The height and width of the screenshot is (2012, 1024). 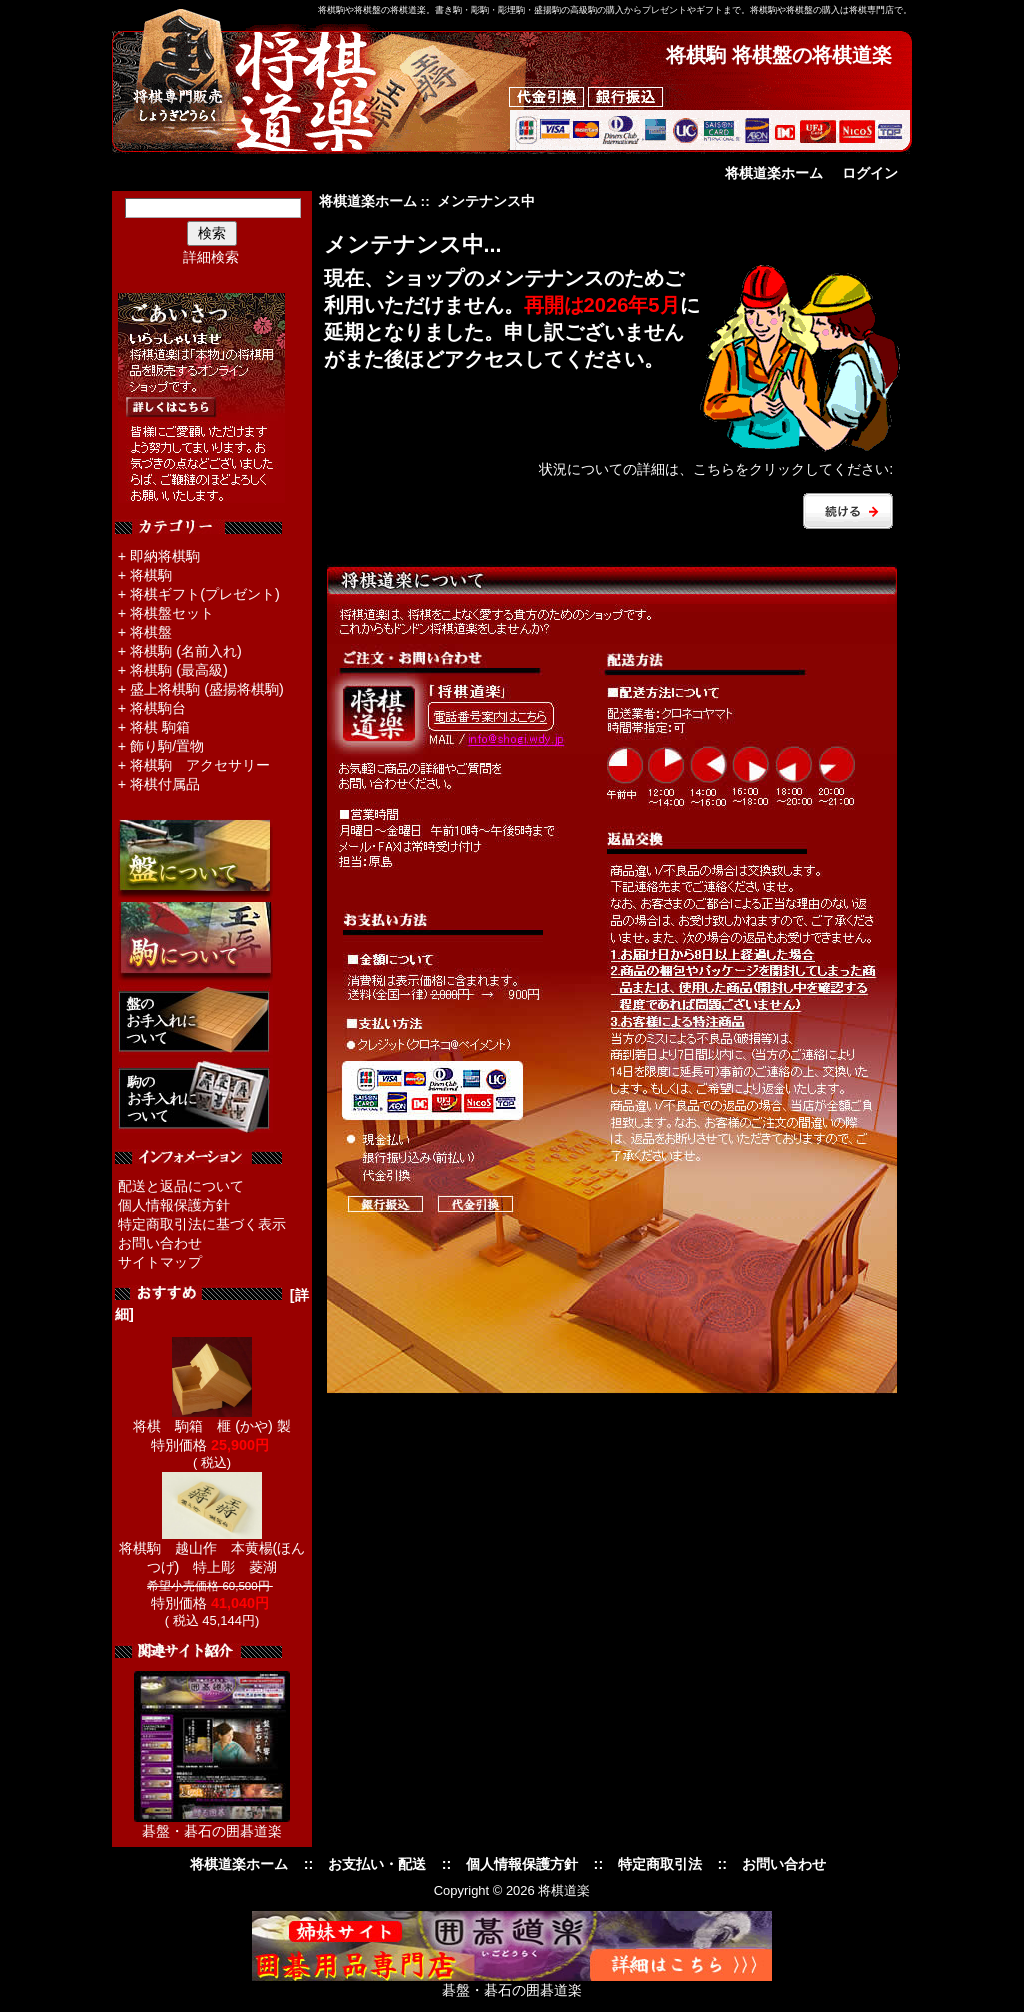 What do you see at coordinates (179, 670) in the screenshot?
I see `将棋駒 (最高級)` at bounding box center [179, 670].